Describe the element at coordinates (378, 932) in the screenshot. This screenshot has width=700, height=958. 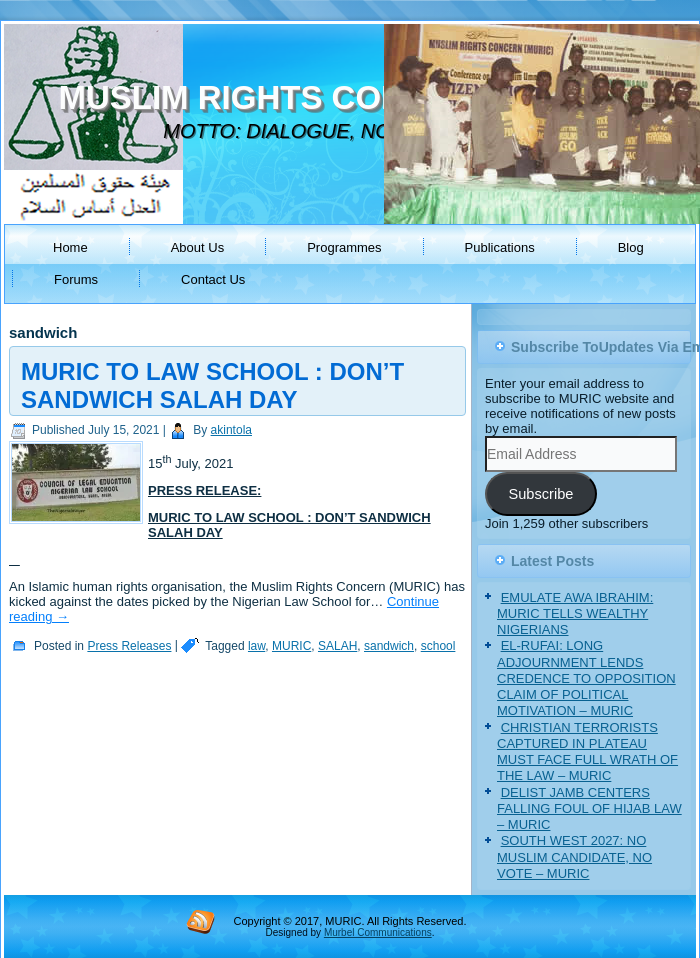
I see `Murbel Communications` at that location.